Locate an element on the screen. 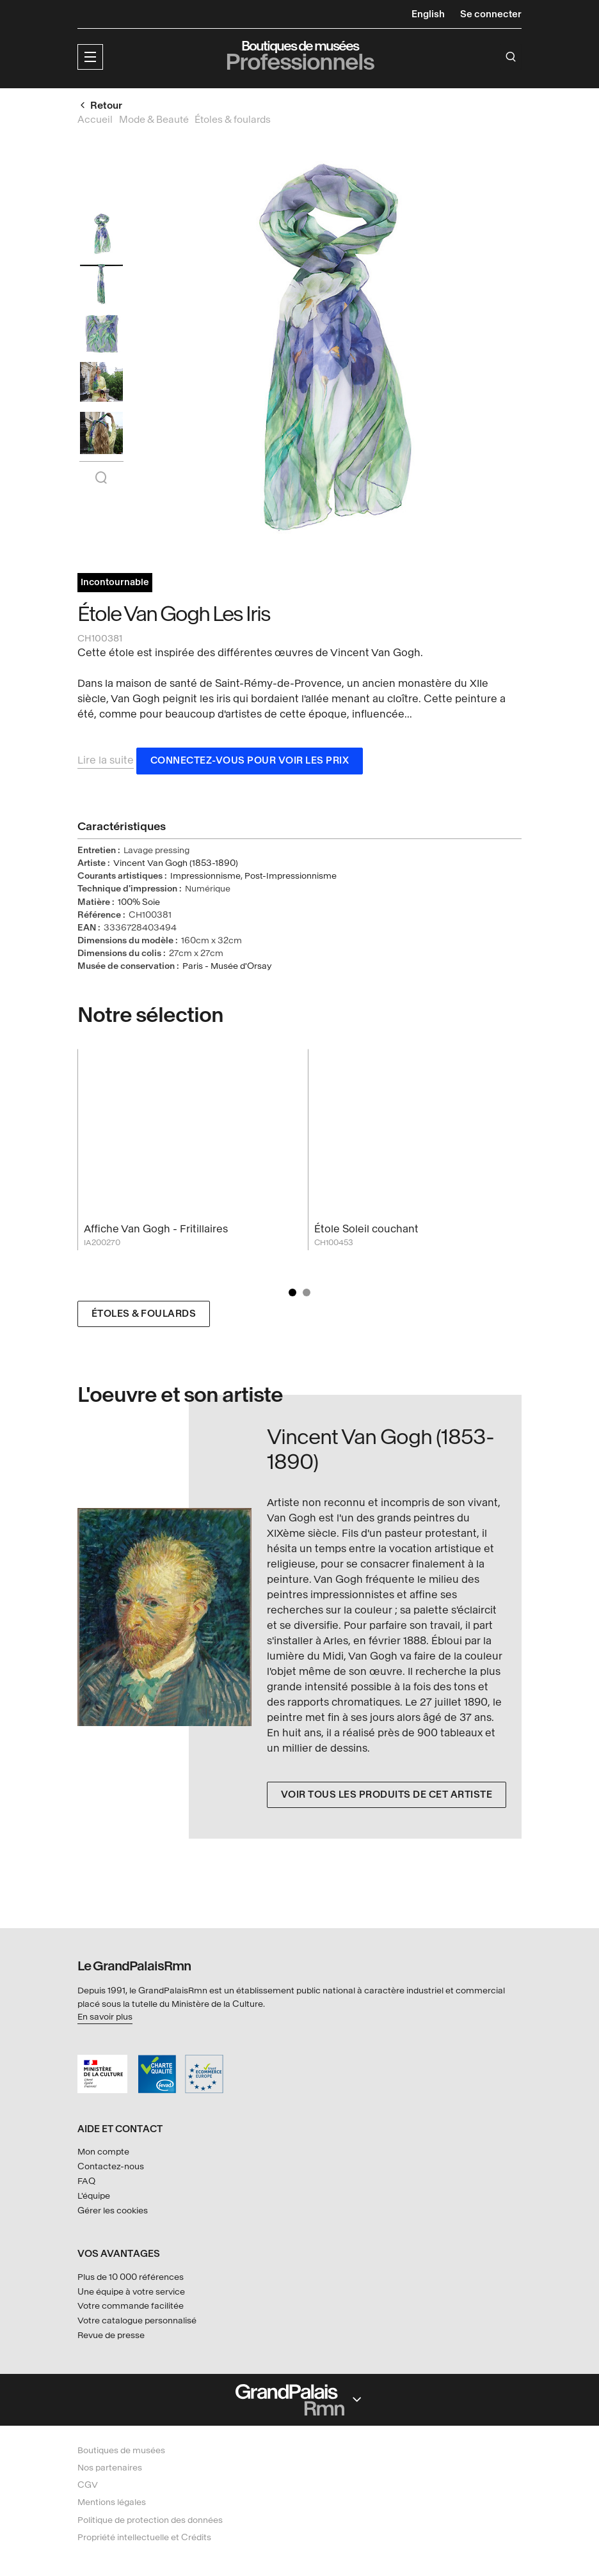  Propriété intellectuelle et Crédits is located at coordinates (144, 2537).